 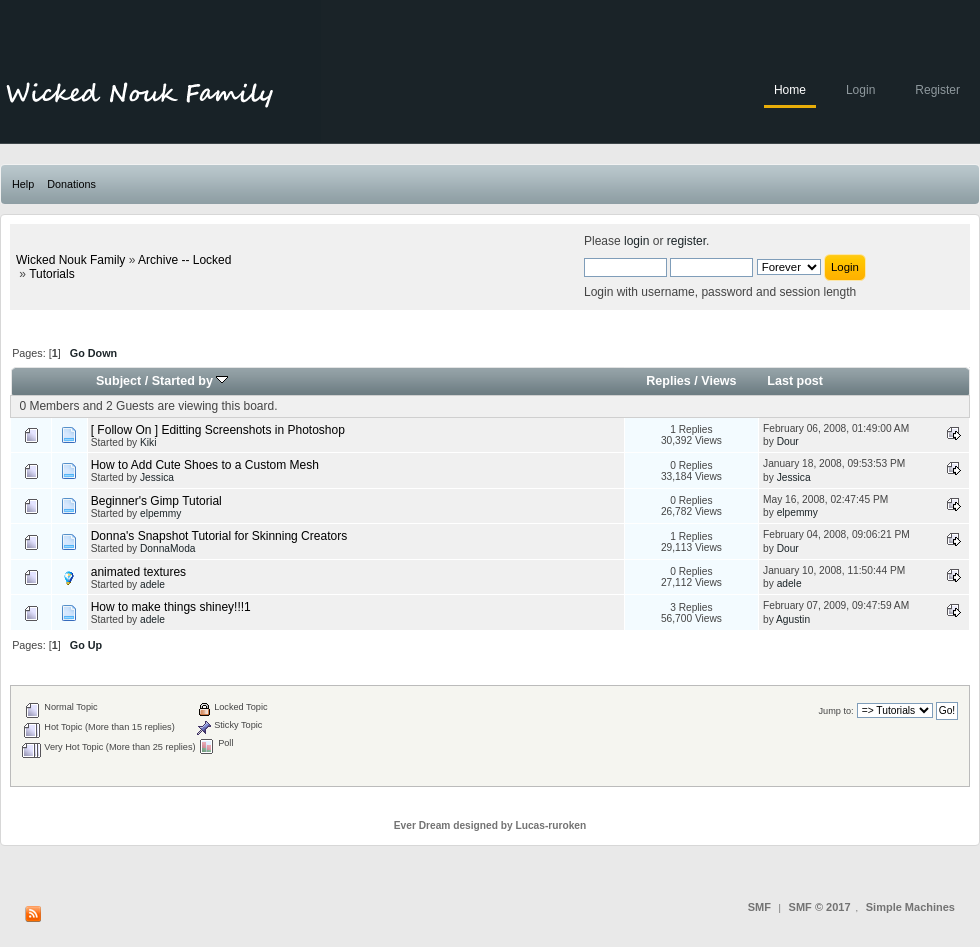 I want to click on Login, so click(x=860, y=90).